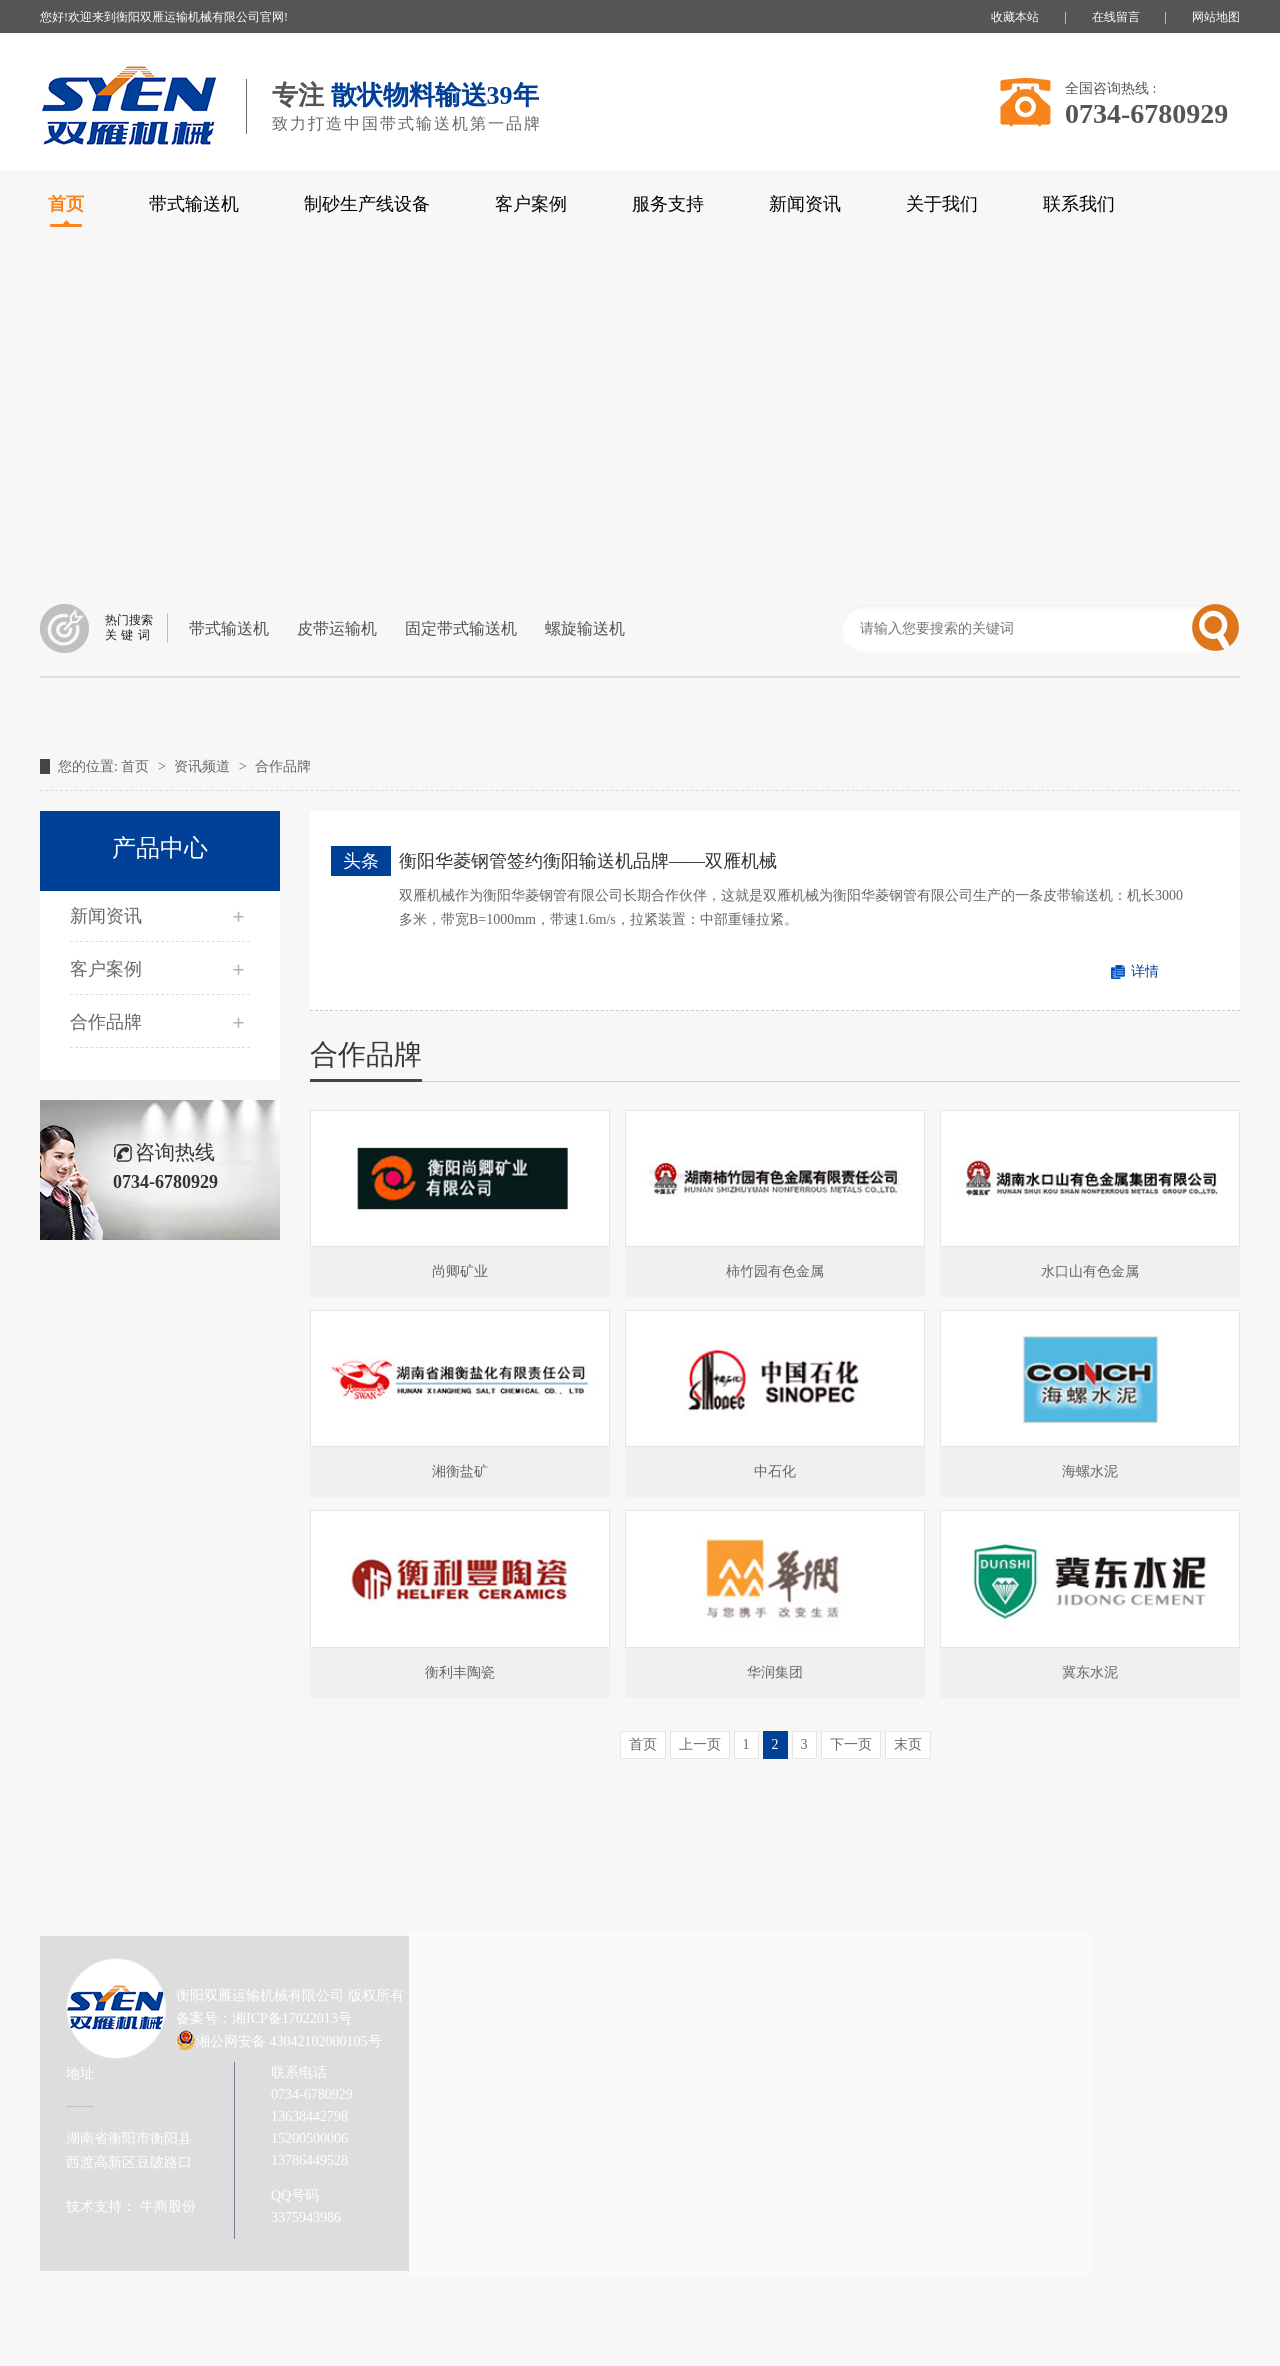  What do you see at coordinates (289, 2041) in the screenshot?
I see `湘公网安备 43042102000105号` at bounding box center [289, 2041].